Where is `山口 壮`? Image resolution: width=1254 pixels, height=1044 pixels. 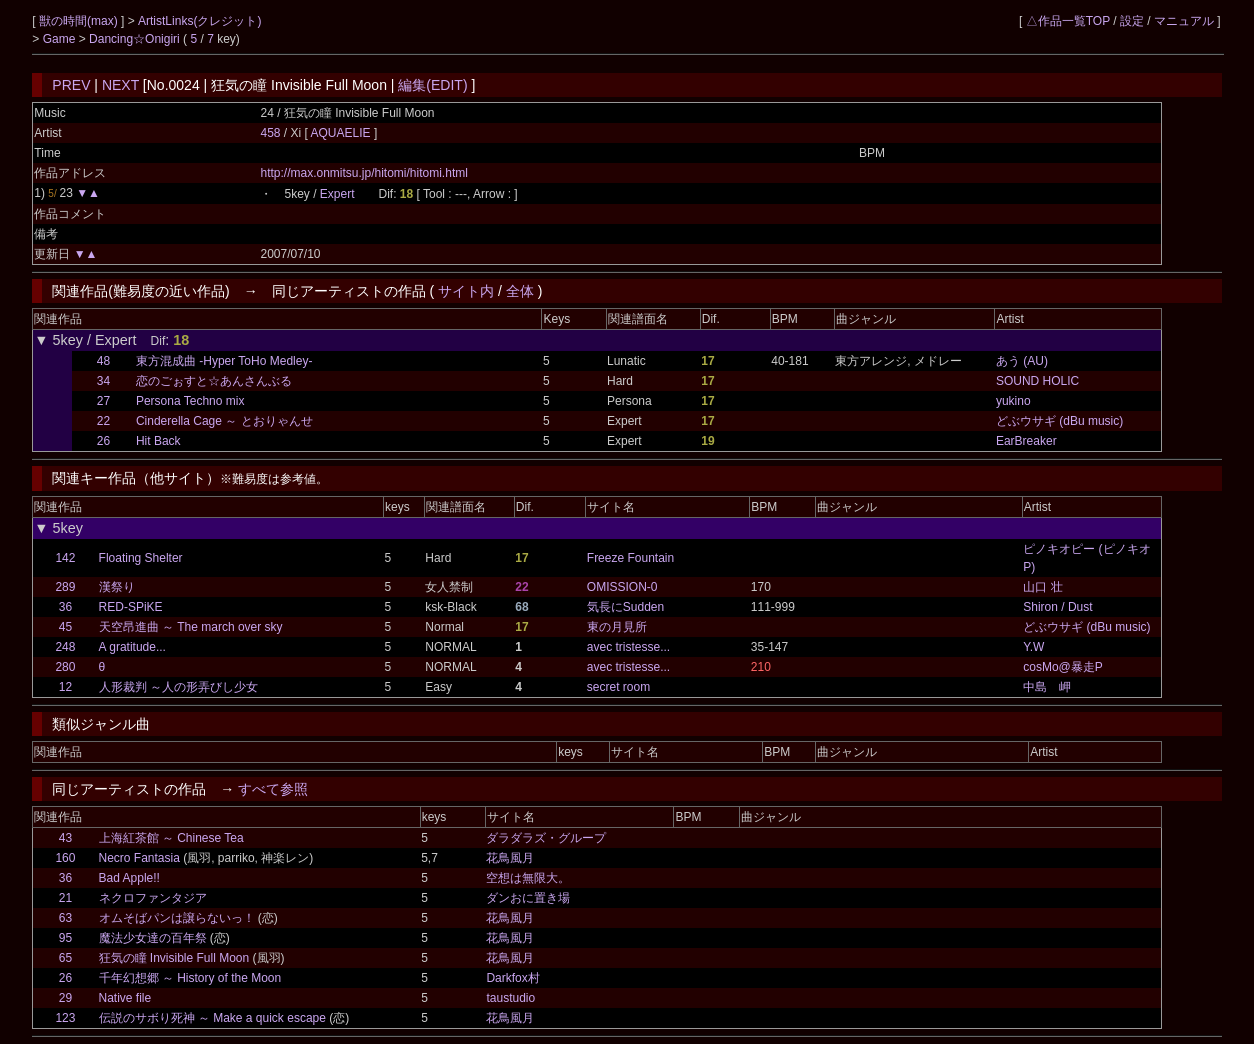 山口 壮 is located at coordinates (1042, 587).